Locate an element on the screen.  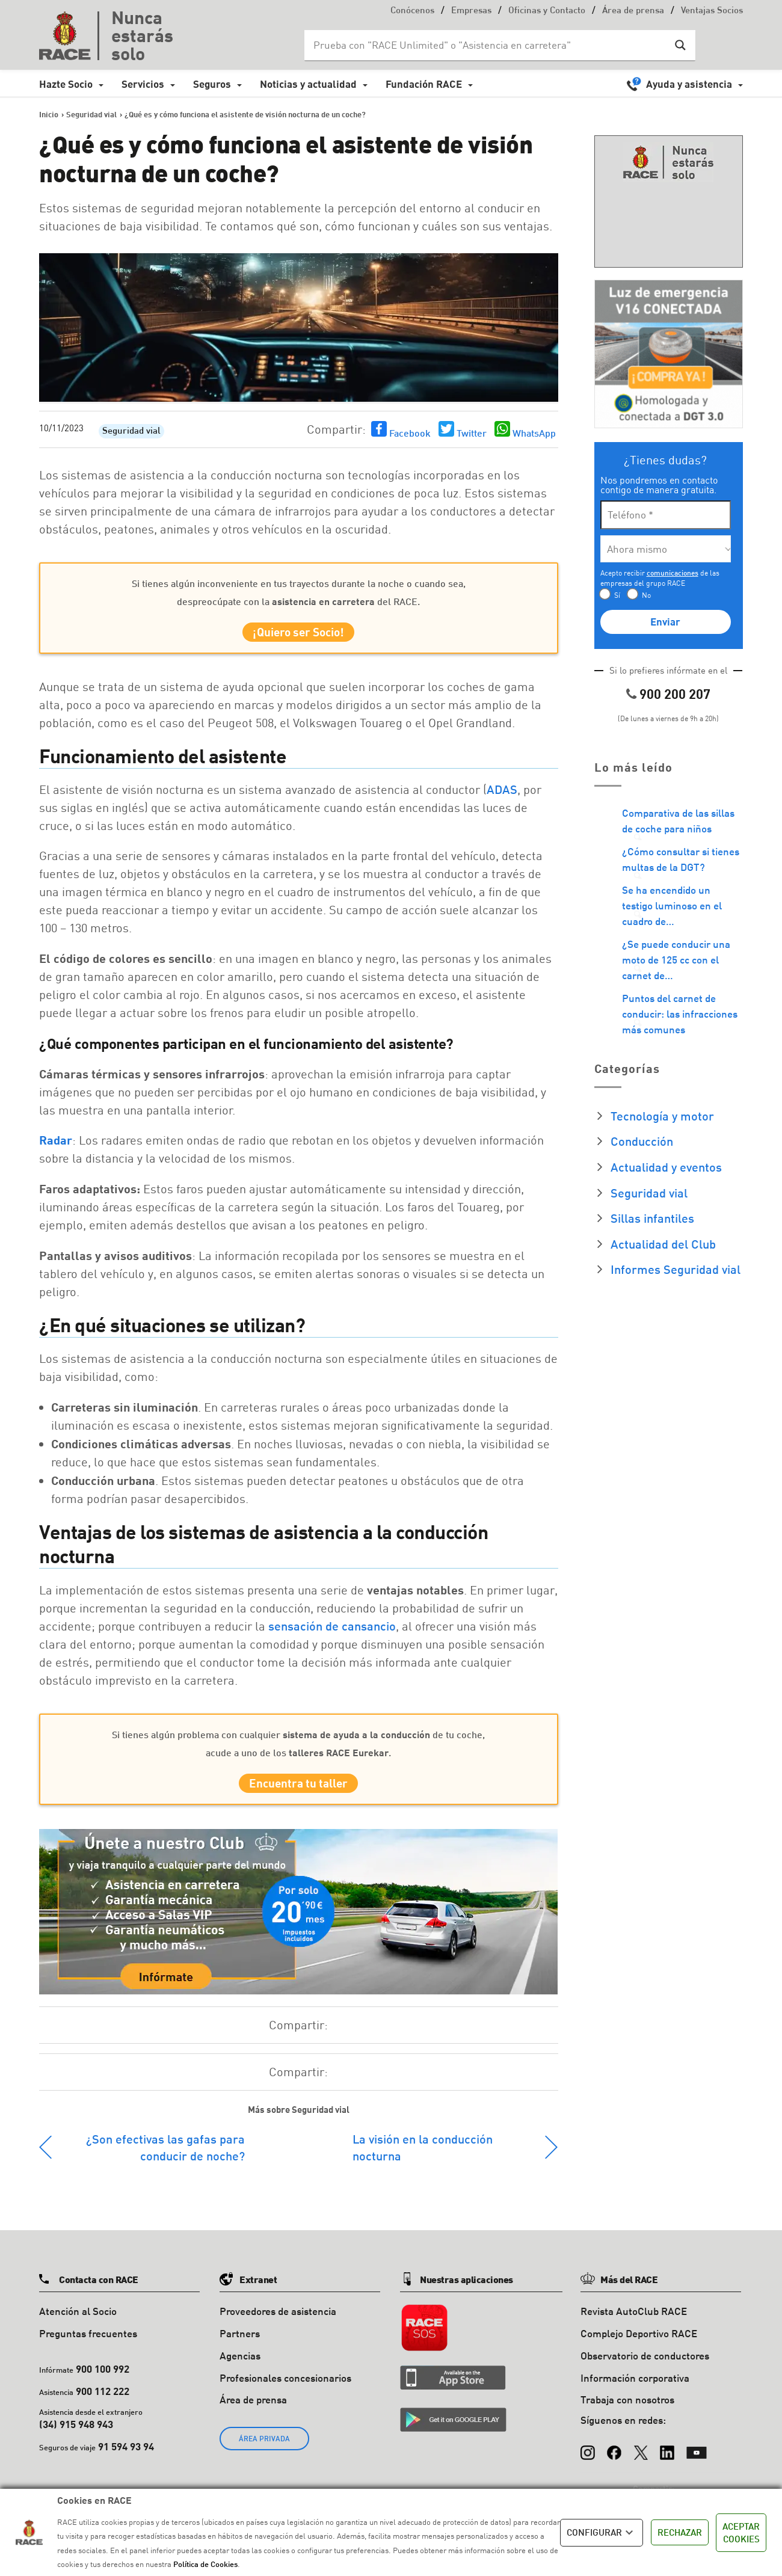
Hazte Socio is located at coordinates (66, 84).